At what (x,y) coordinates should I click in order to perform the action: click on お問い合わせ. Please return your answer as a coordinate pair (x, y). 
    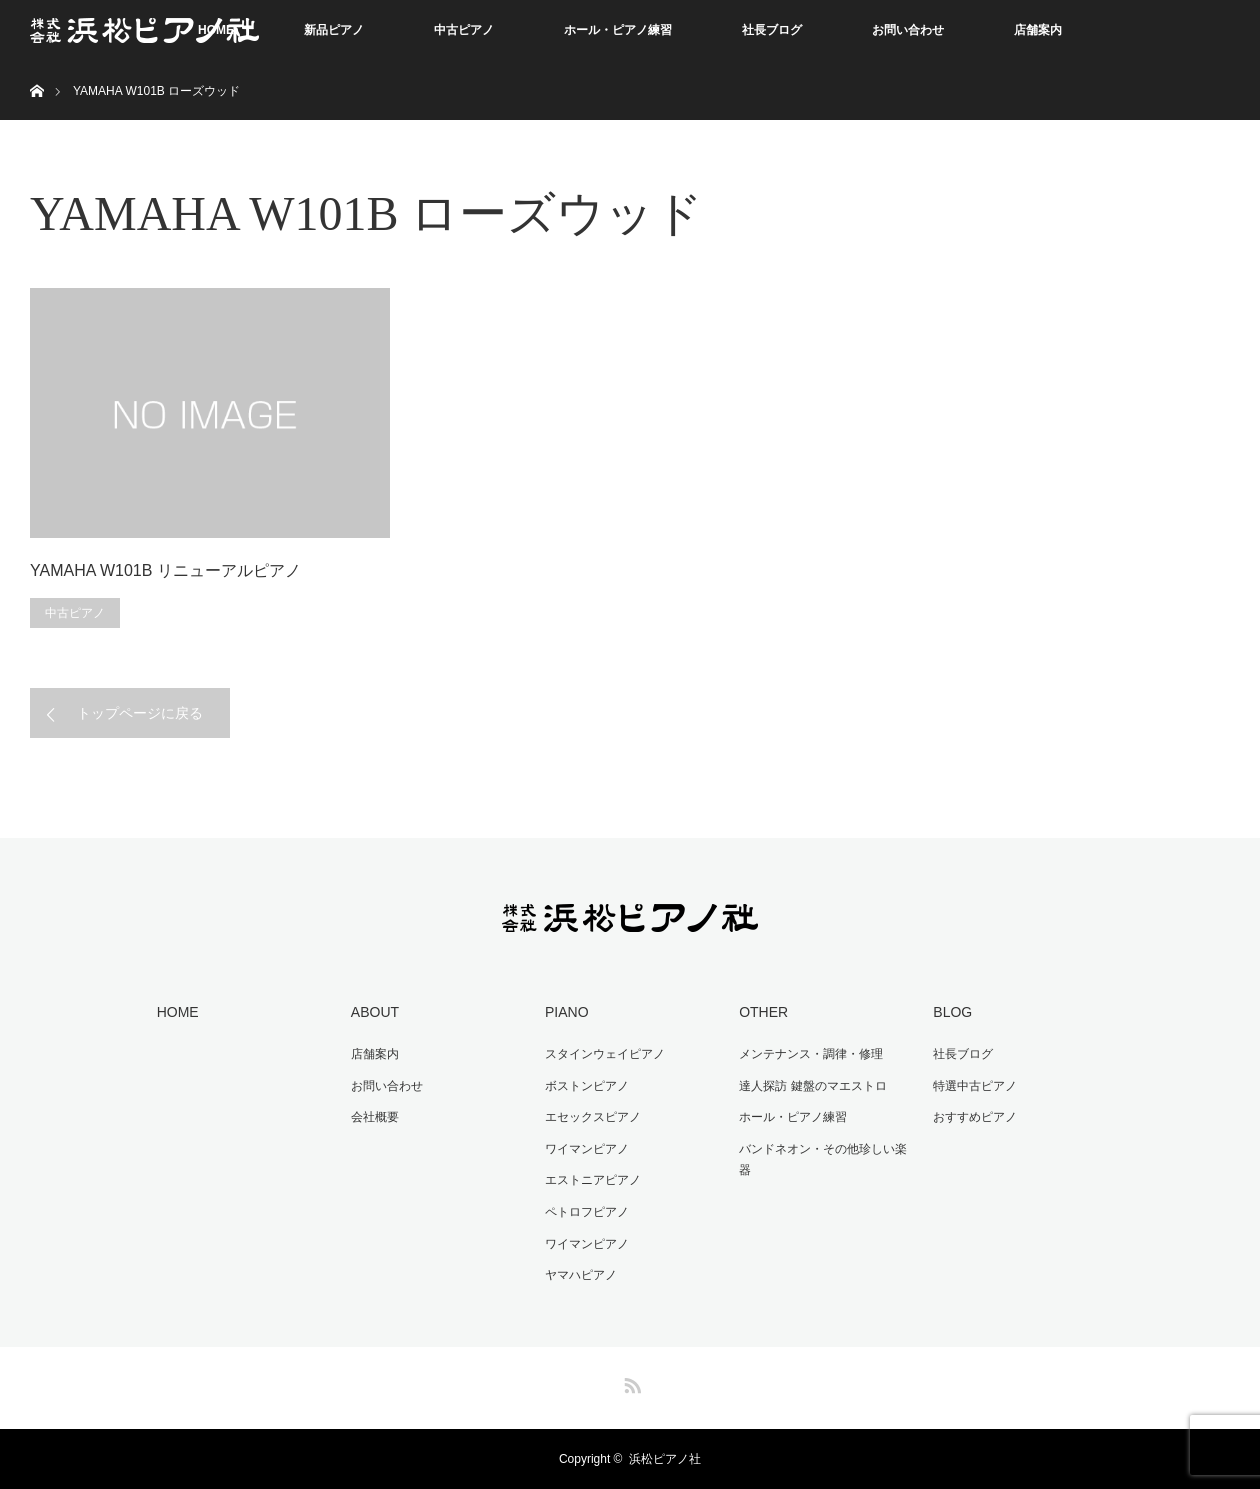
    Looking at the image, I should click on (908, 30).